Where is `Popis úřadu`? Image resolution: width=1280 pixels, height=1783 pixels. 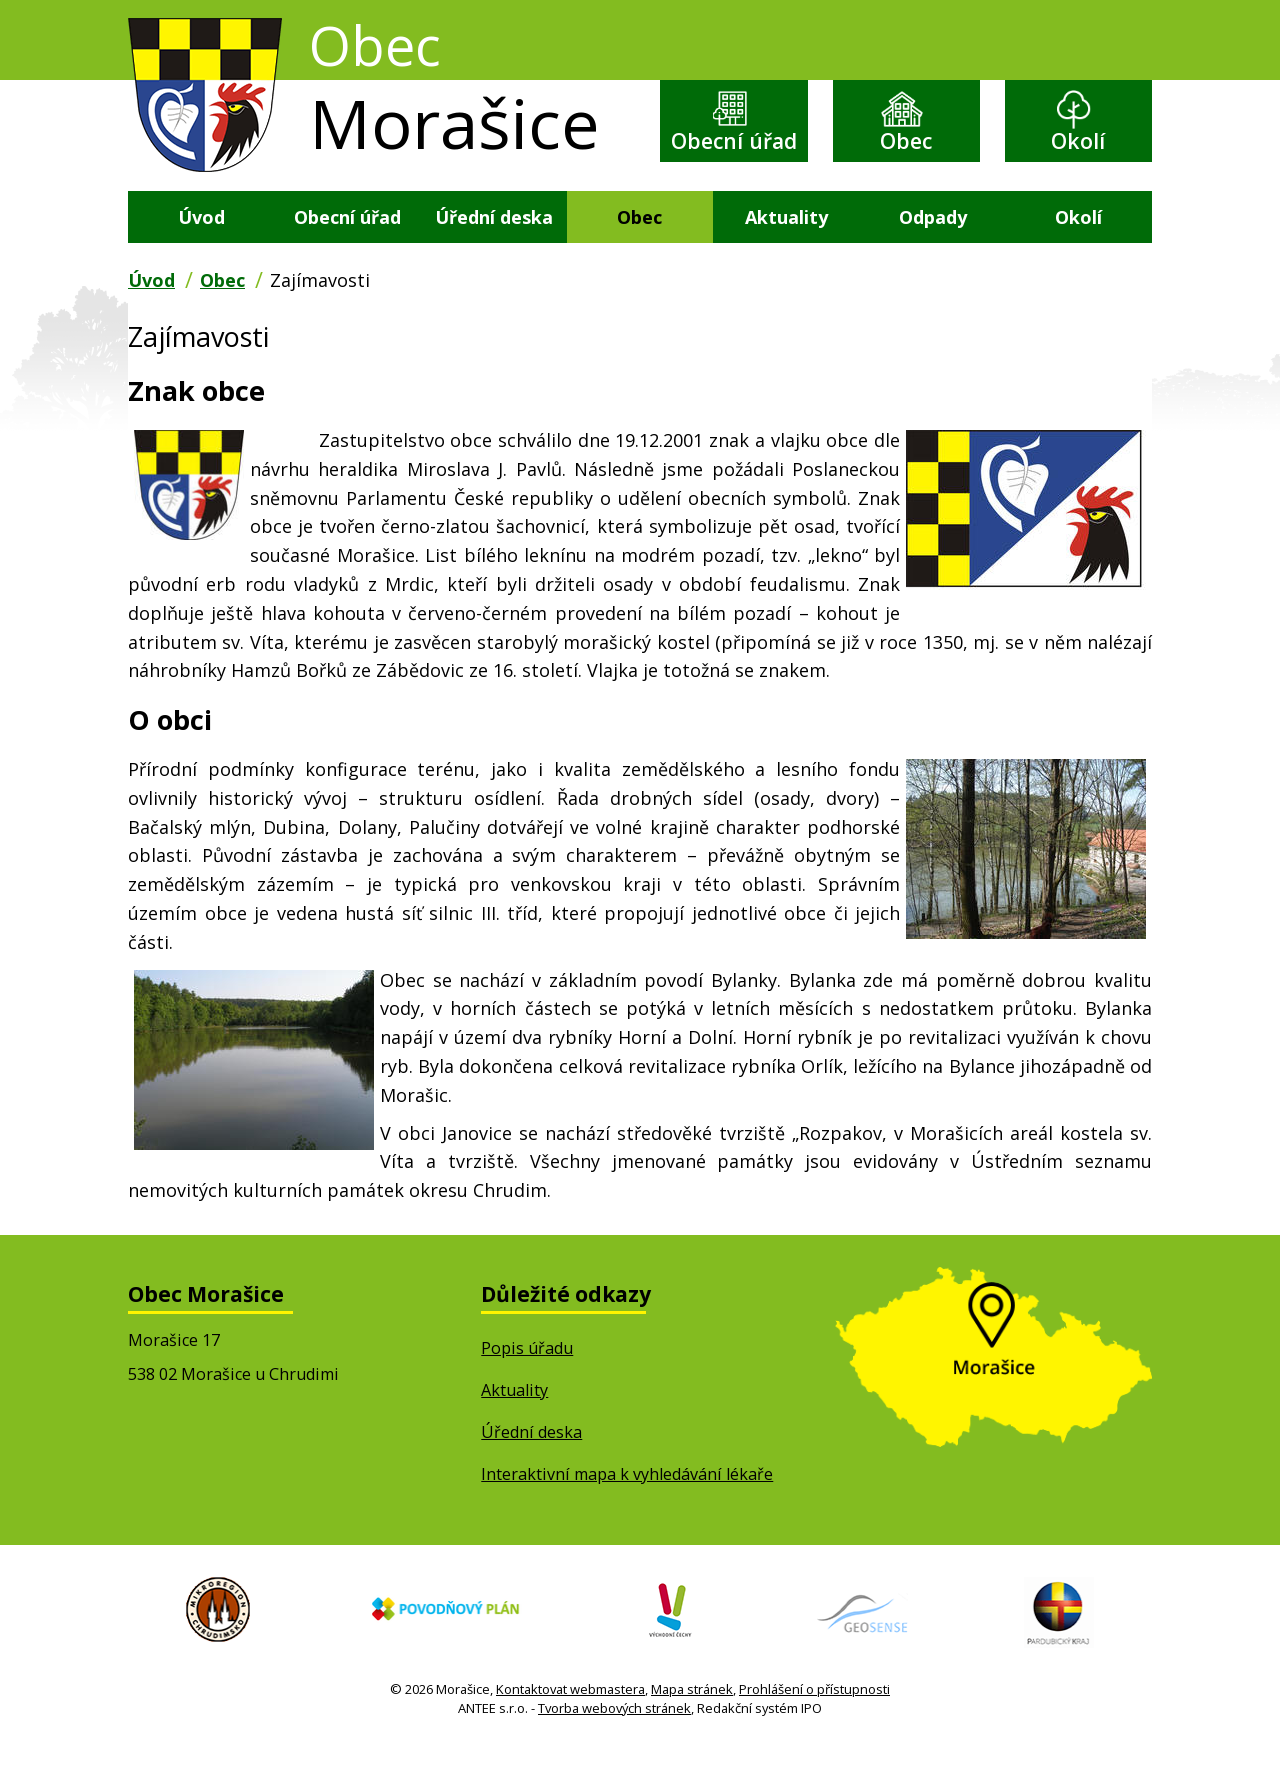 Popis úřadu is located at coordinates (527, 1386).